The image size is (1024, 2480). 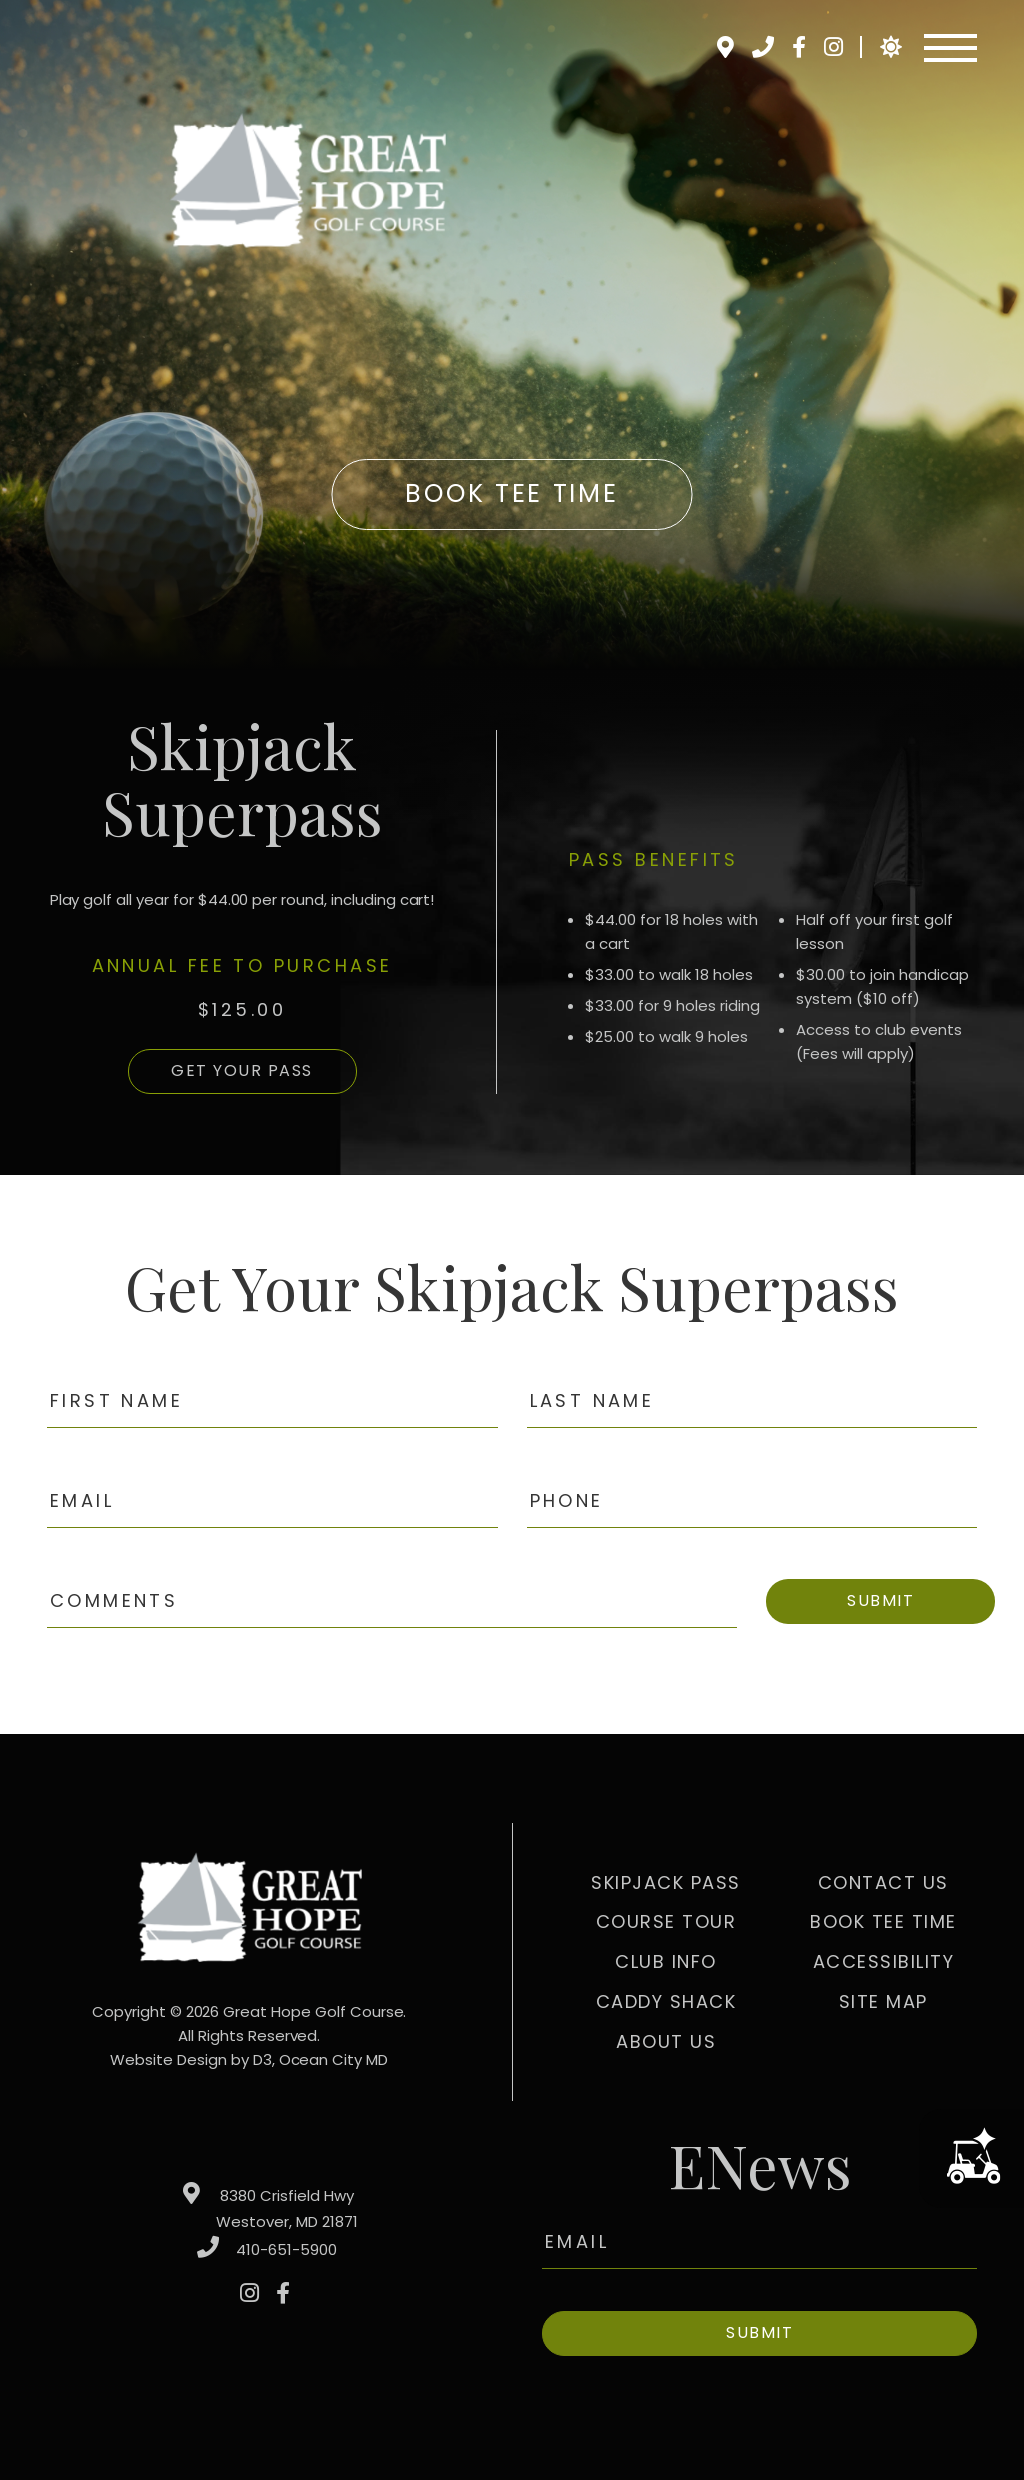 I want to click on D3, so click(x=262, y=2059).